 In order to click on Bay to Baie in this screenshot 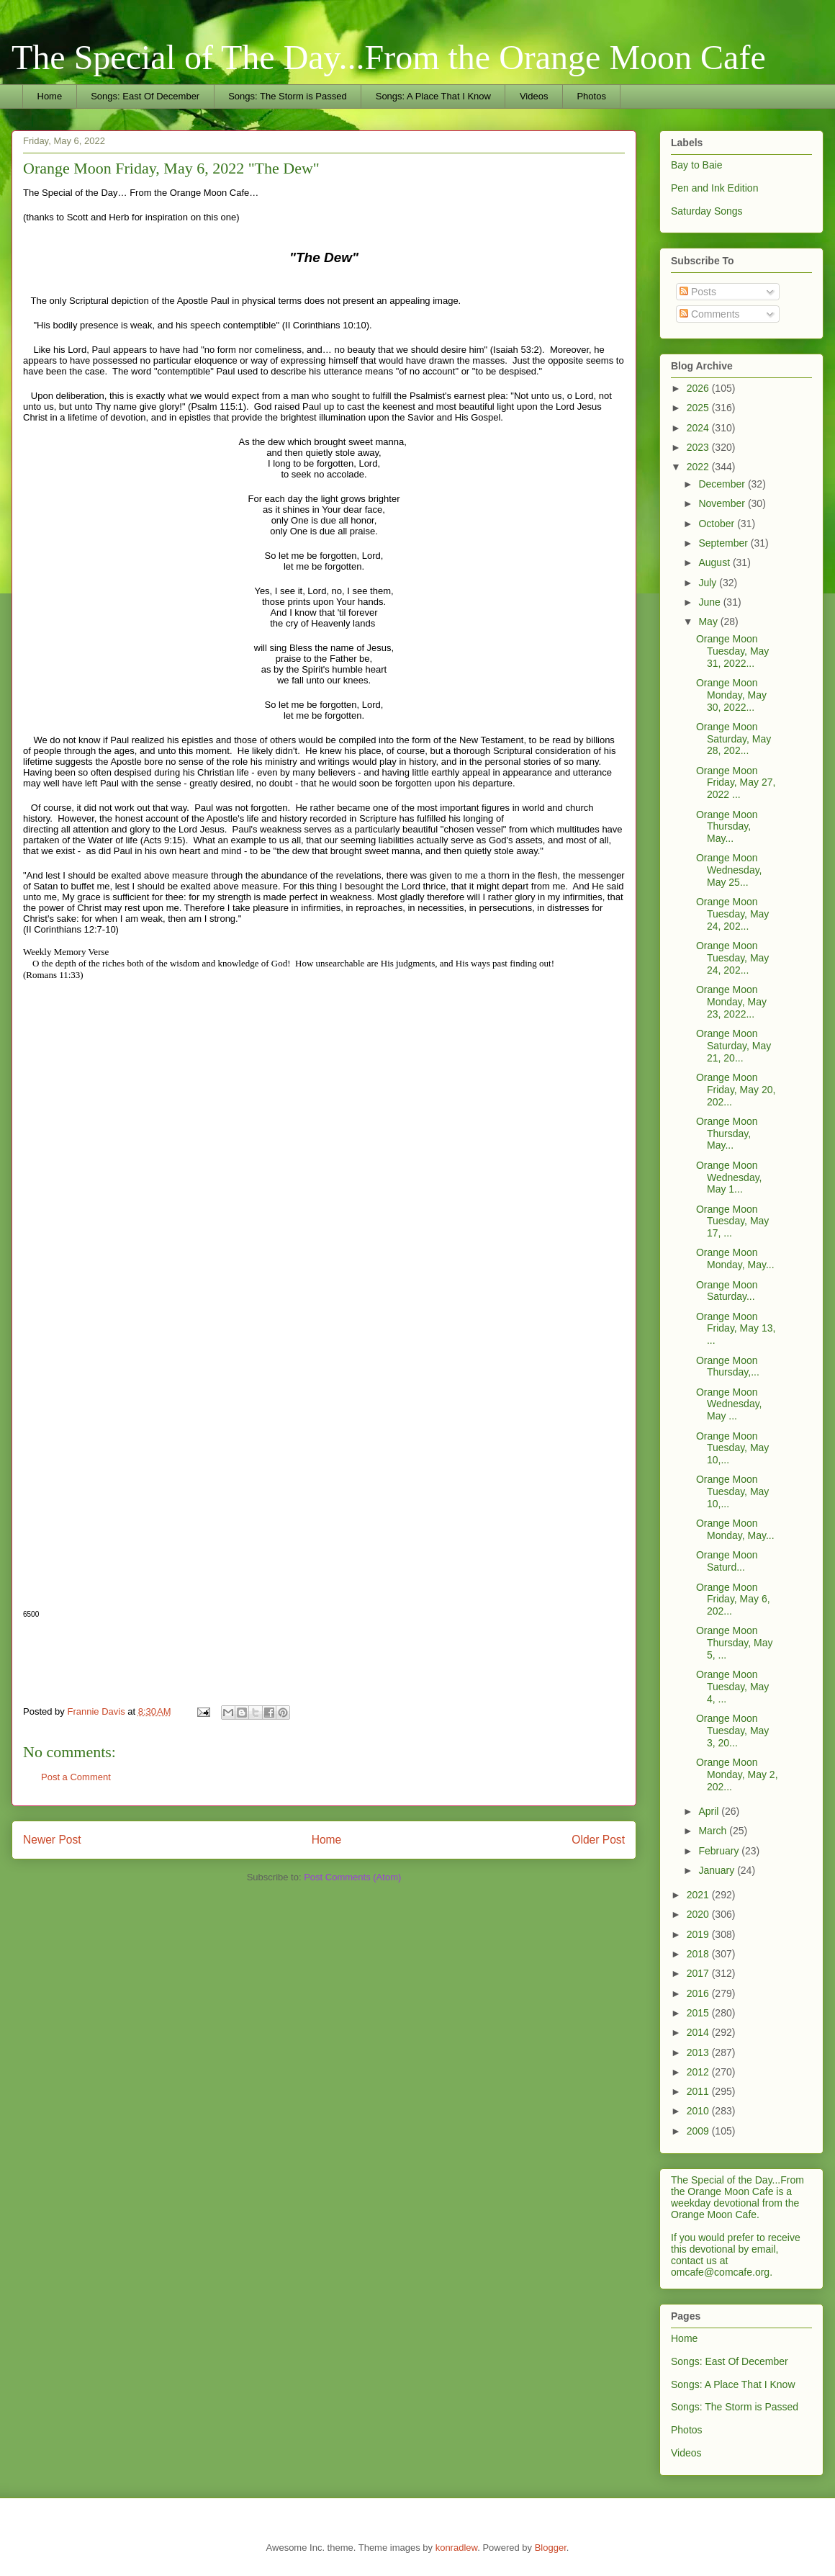, I will do `click(697, 165)`.